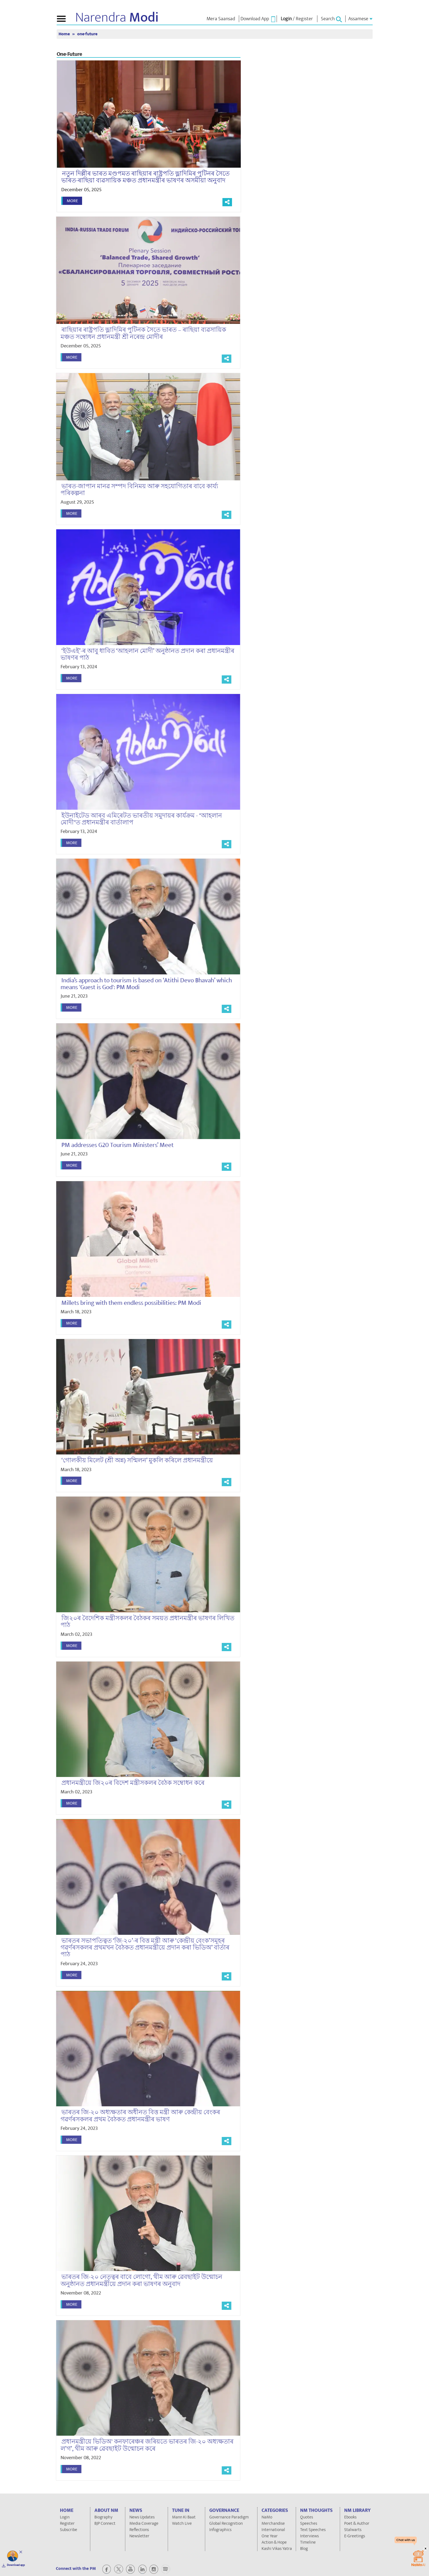 The height and width of the screenshot is (2576, 429). Describe the element at coordinates (72, 200) in the screenshot. I see `More` at that location.